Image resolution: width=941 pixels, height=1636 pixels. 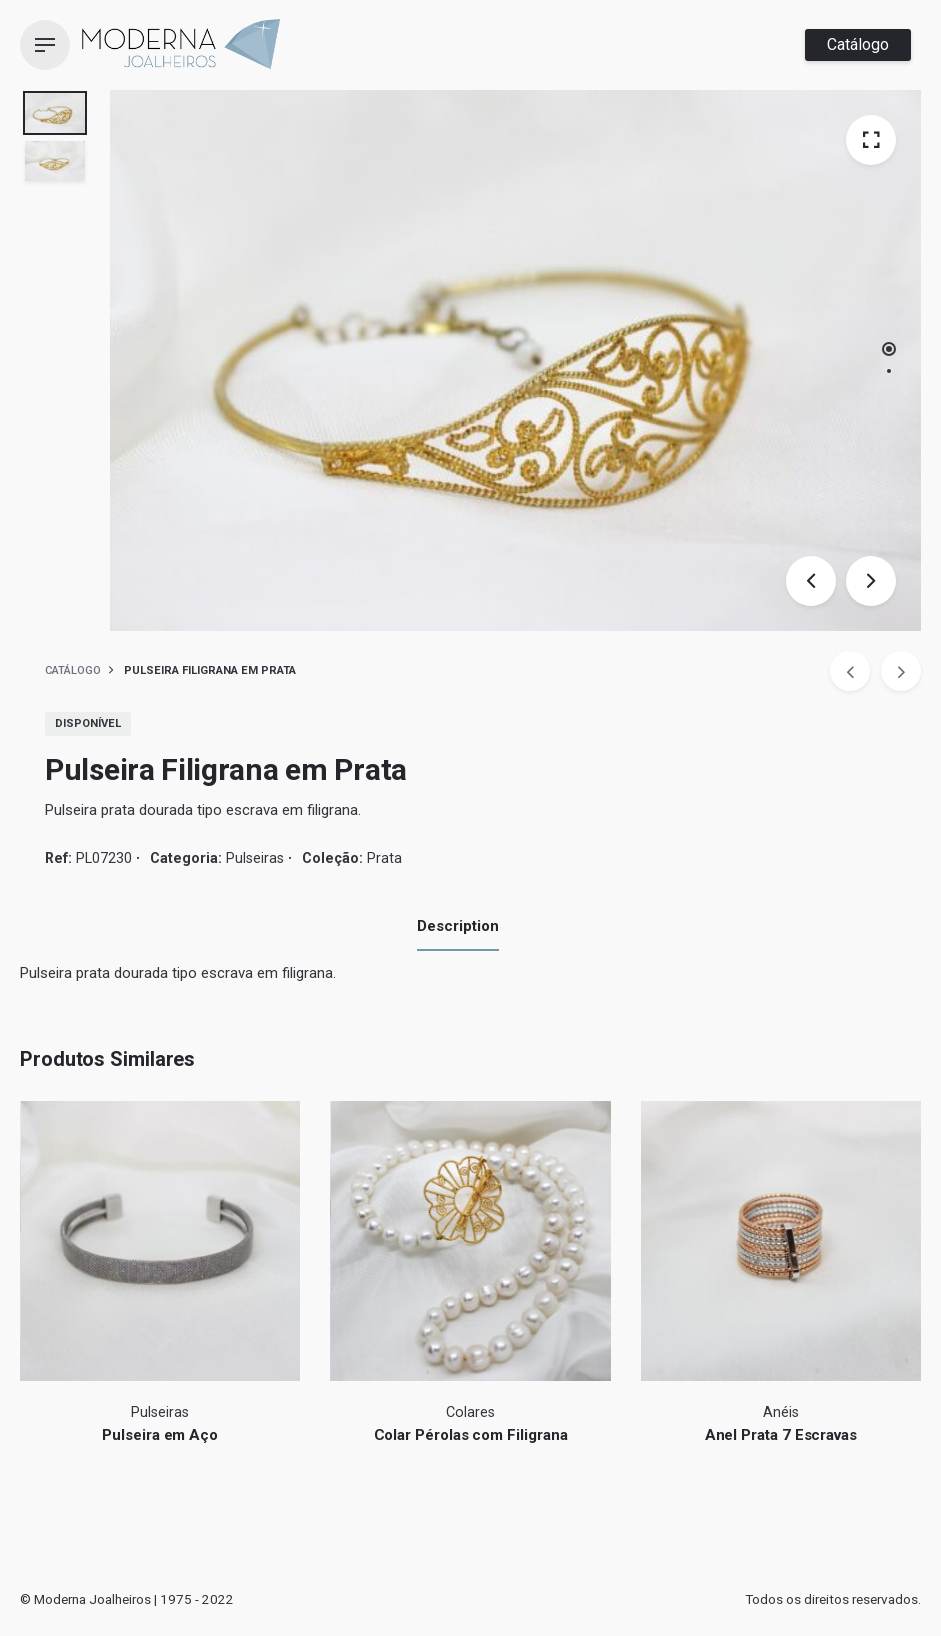 I want to click on Anel Prata 7 Escravas, so click(x=781, y=1435).